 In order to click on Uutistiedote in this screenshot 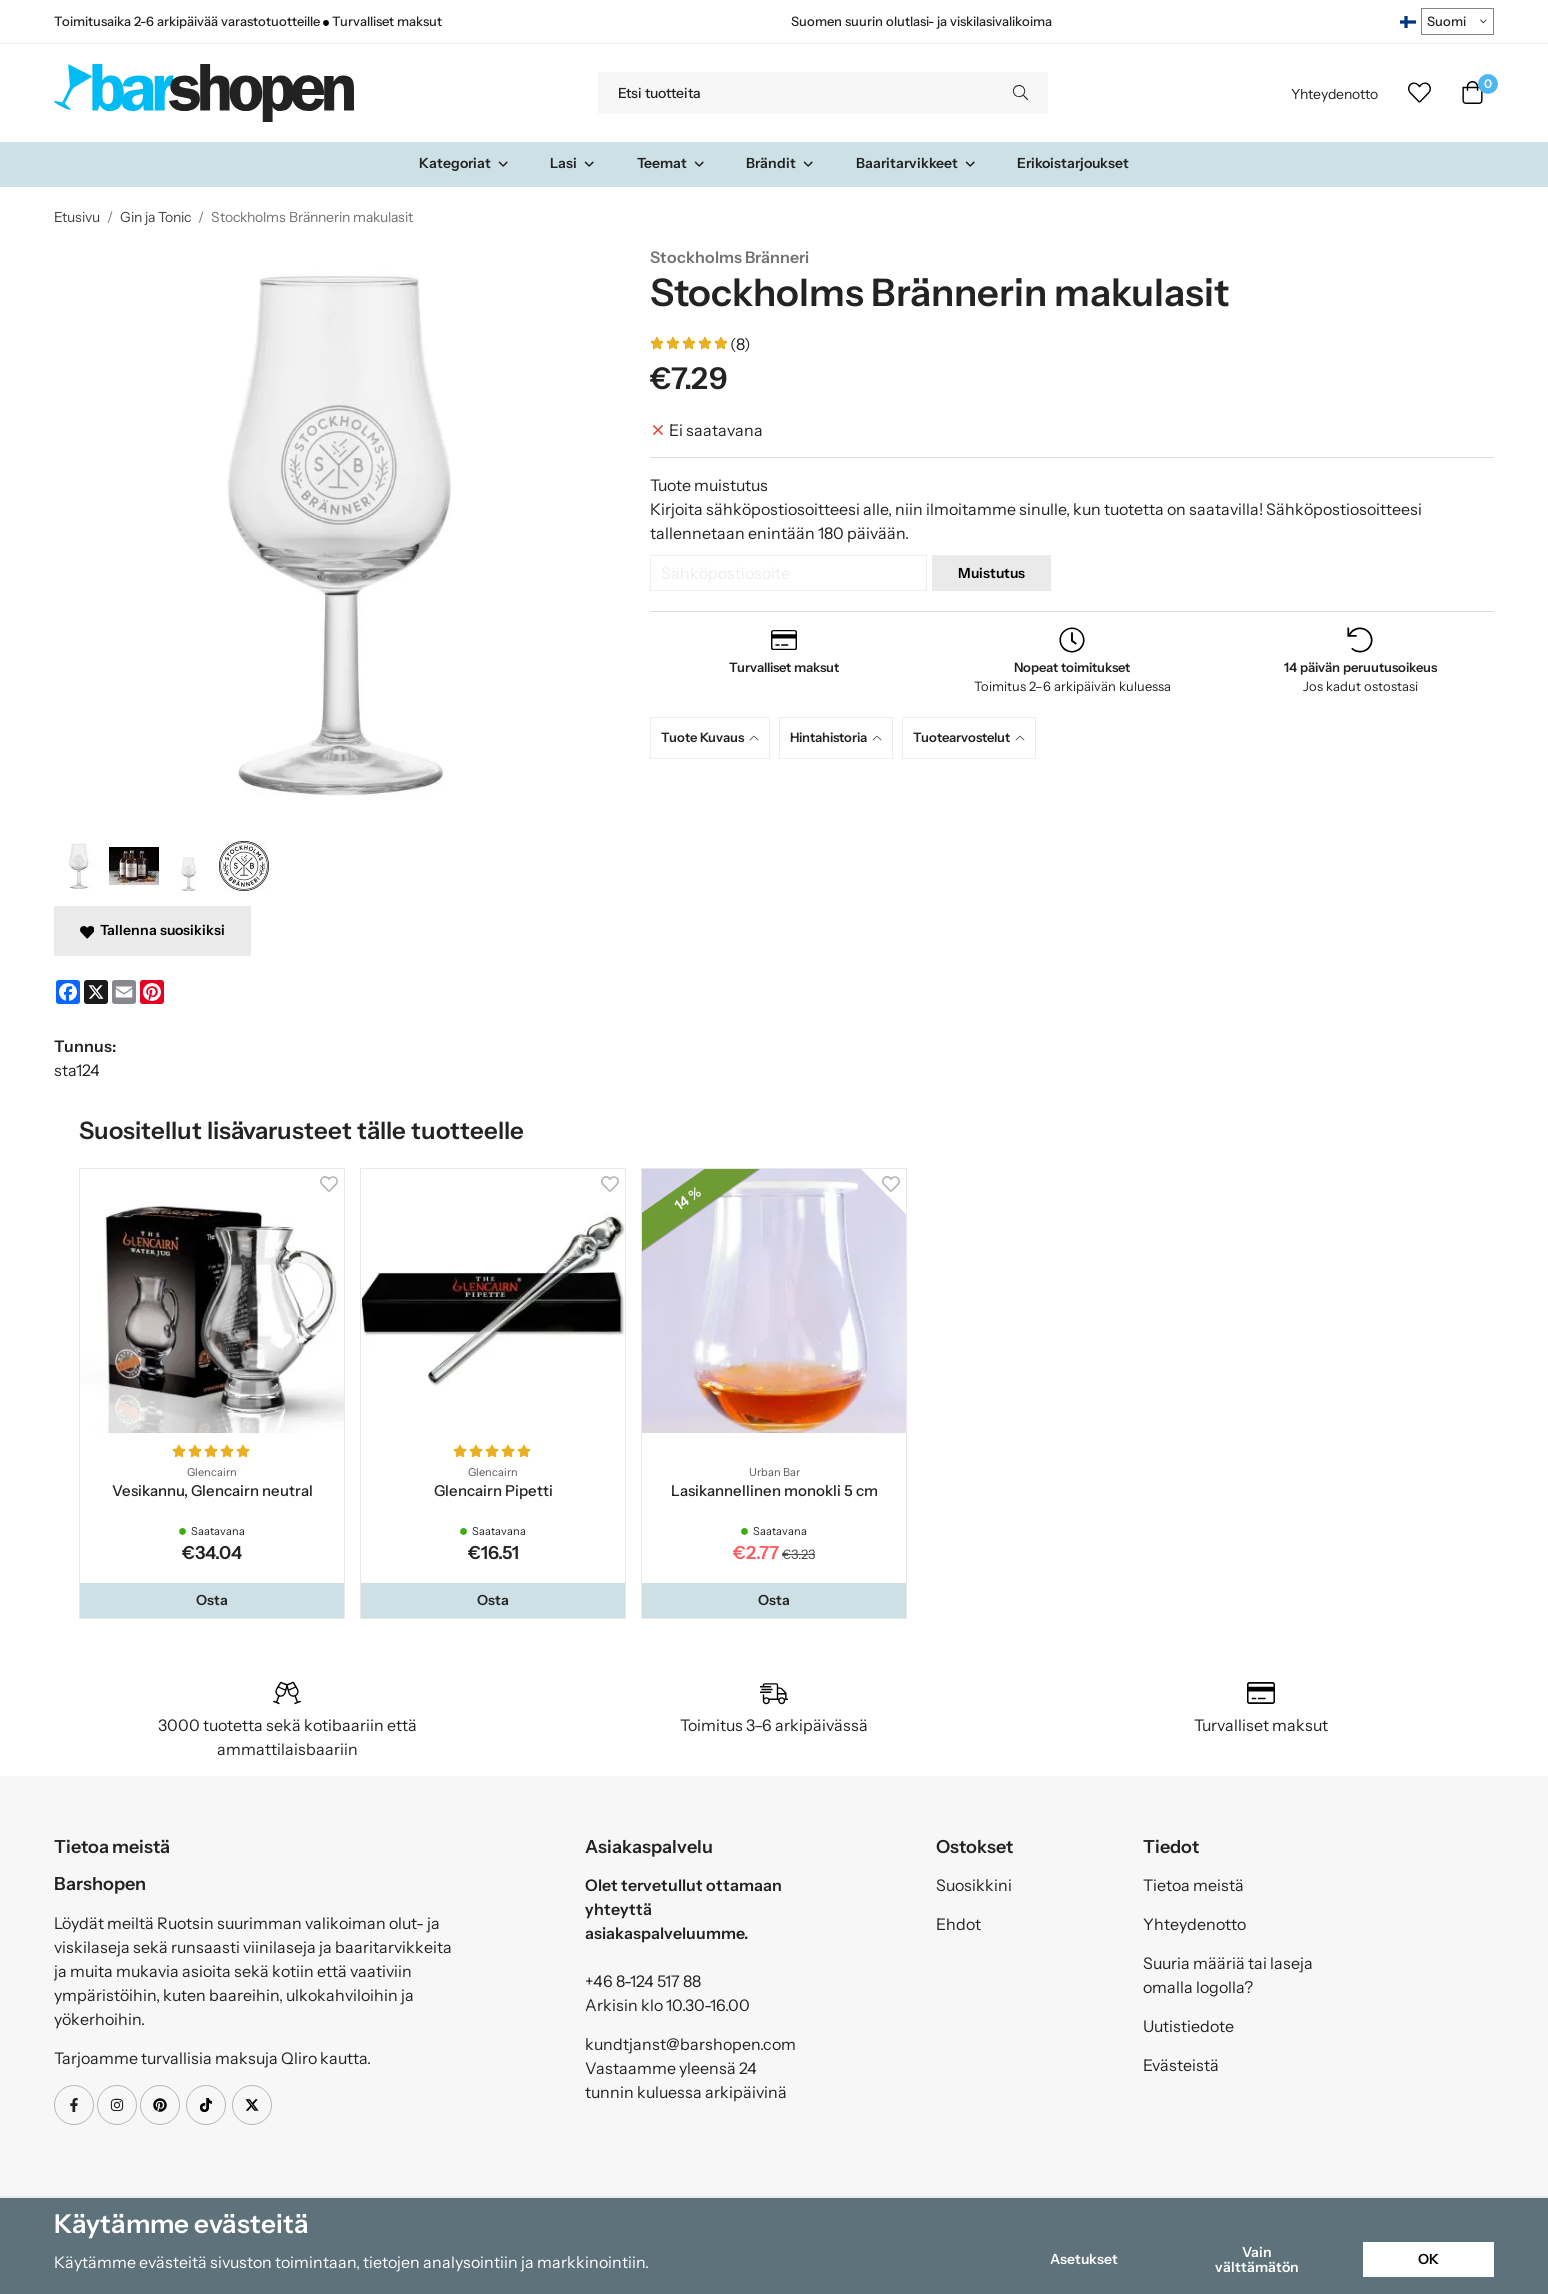, I will do `click(1188, 2026)`.